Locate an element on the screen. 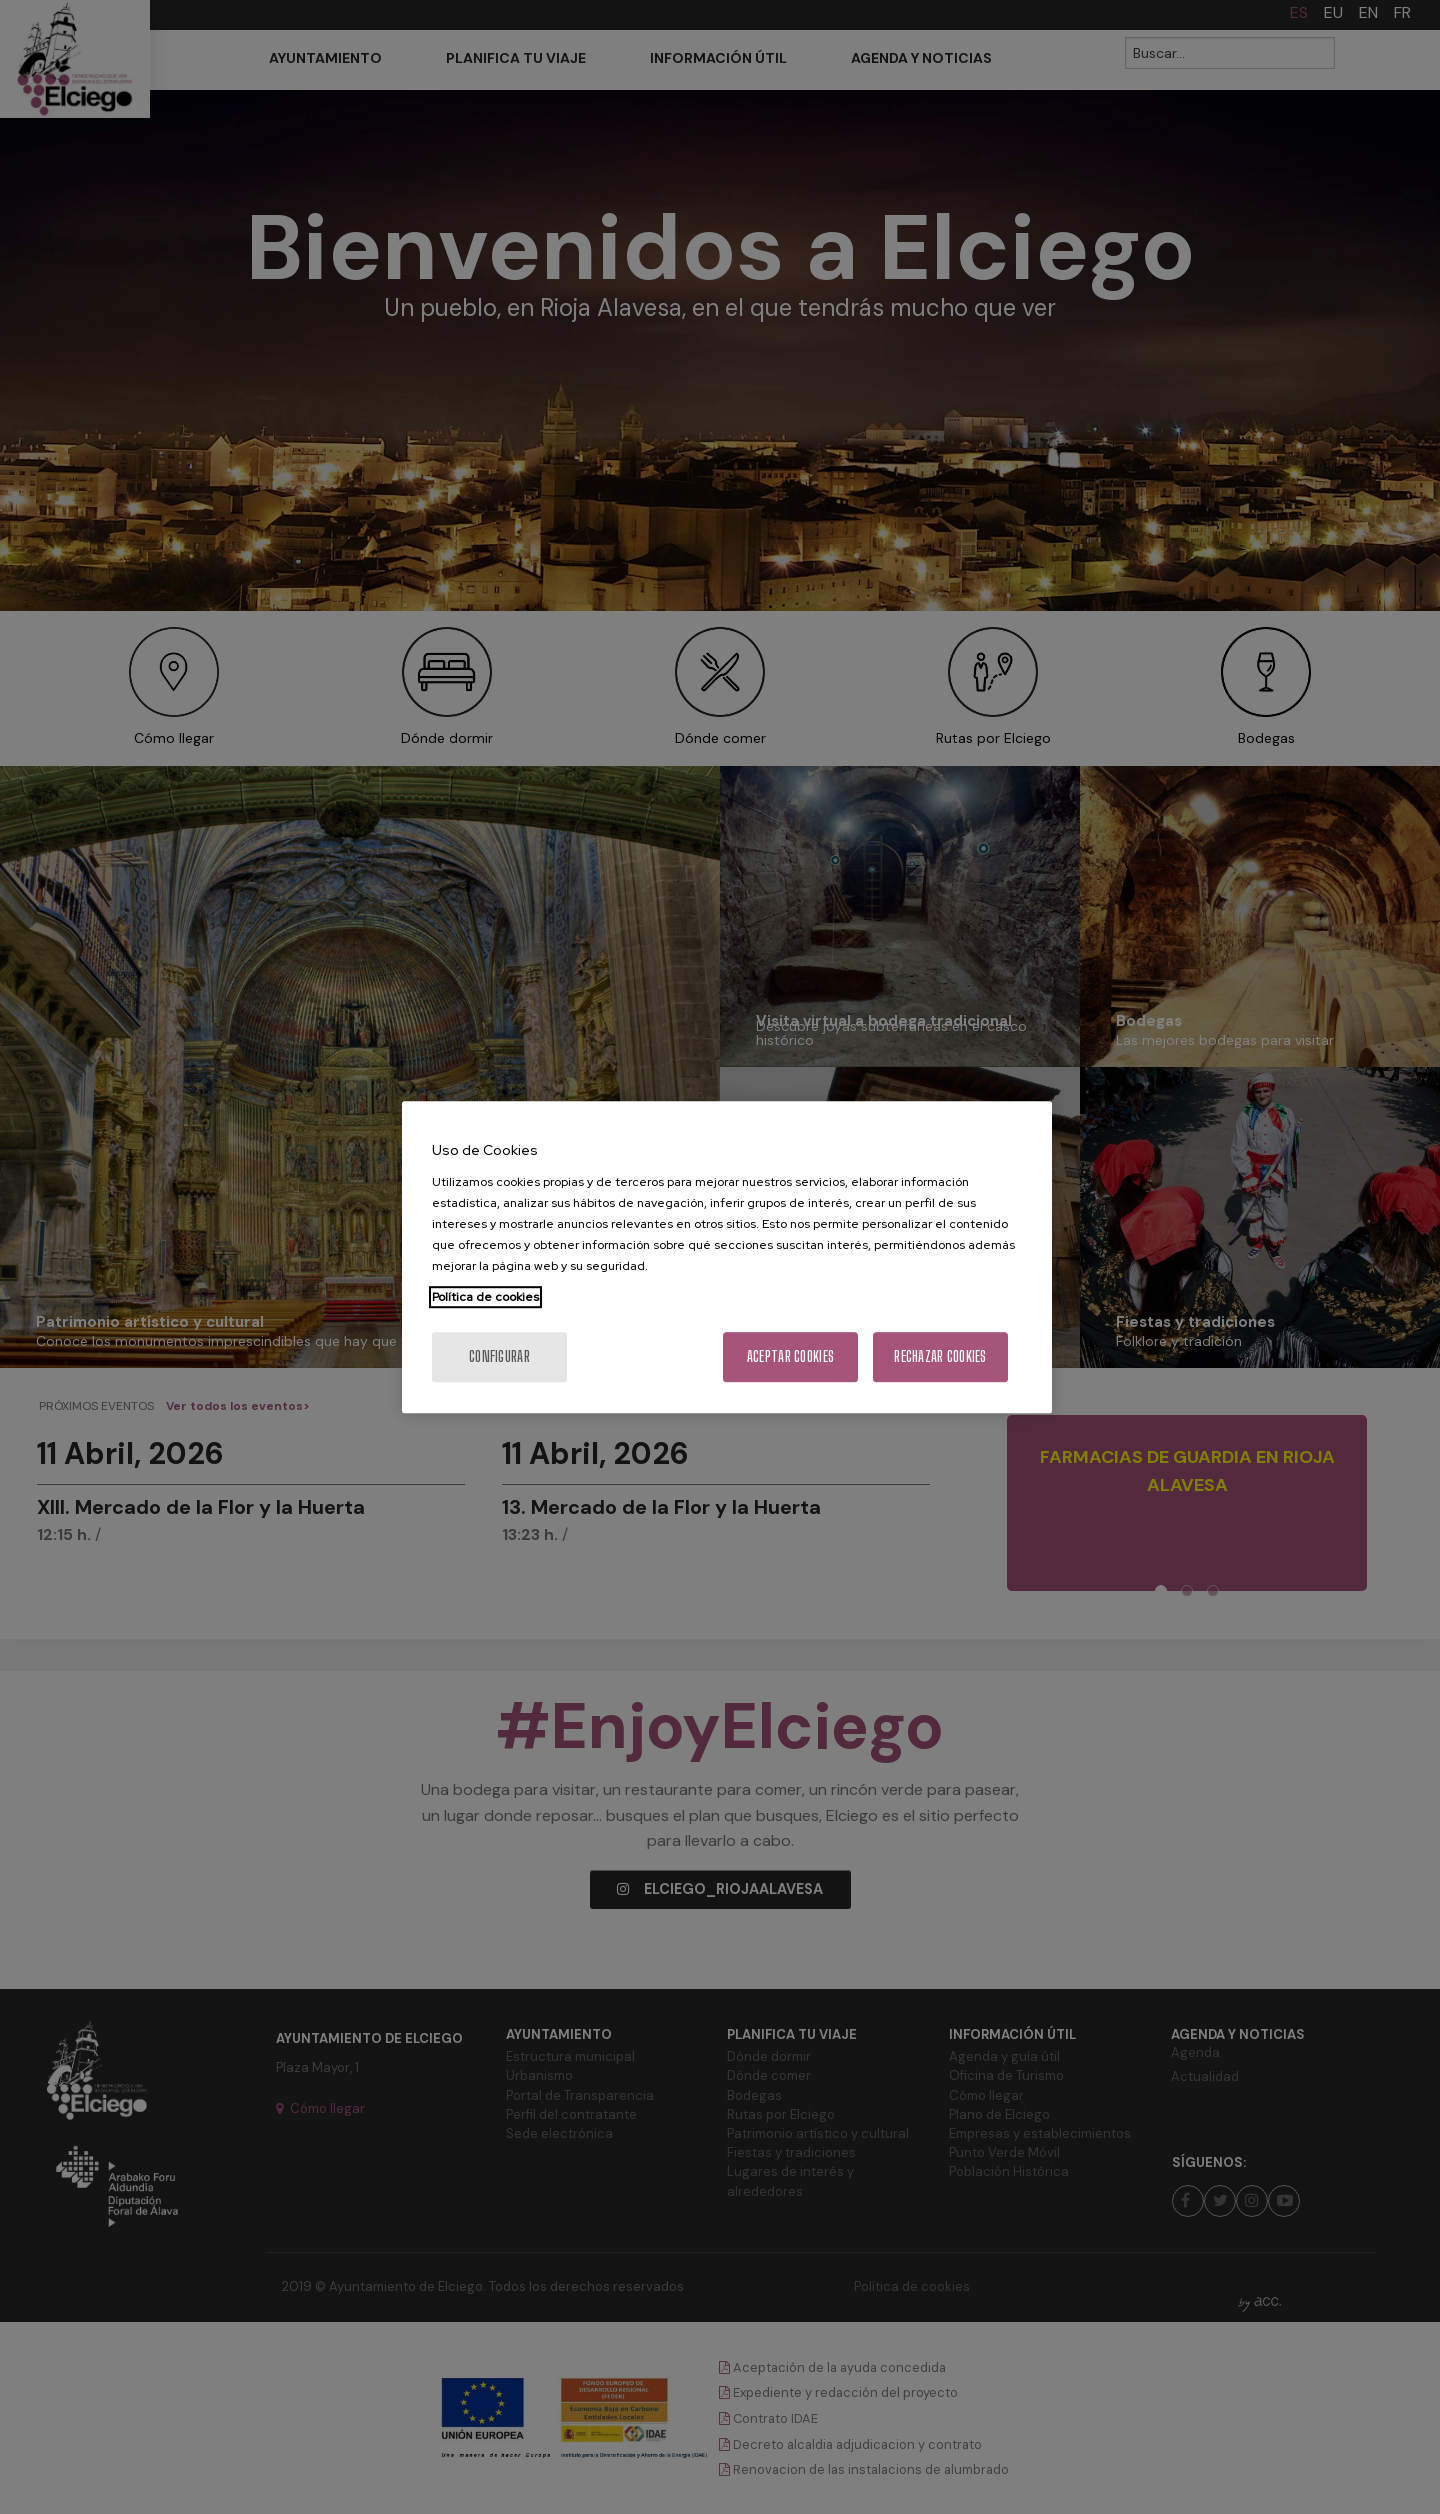  Rechazar cookies is located at coordinates (940, 1356).